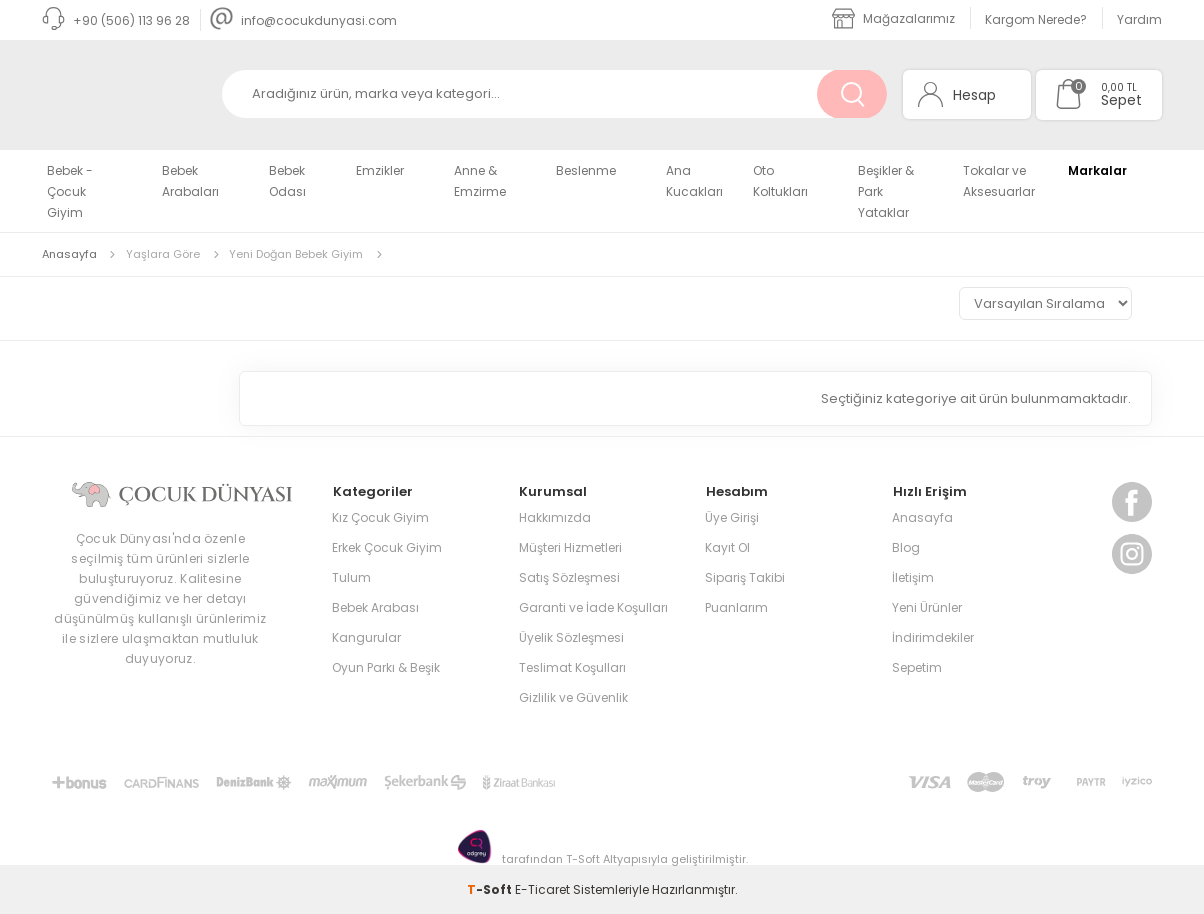 The height and width of the screenshot is (914, 1204). What do you see at coordinates (572, 666) in the screenshot?
I see `Teslimat Koşulları` at bounding box center [572, 666].